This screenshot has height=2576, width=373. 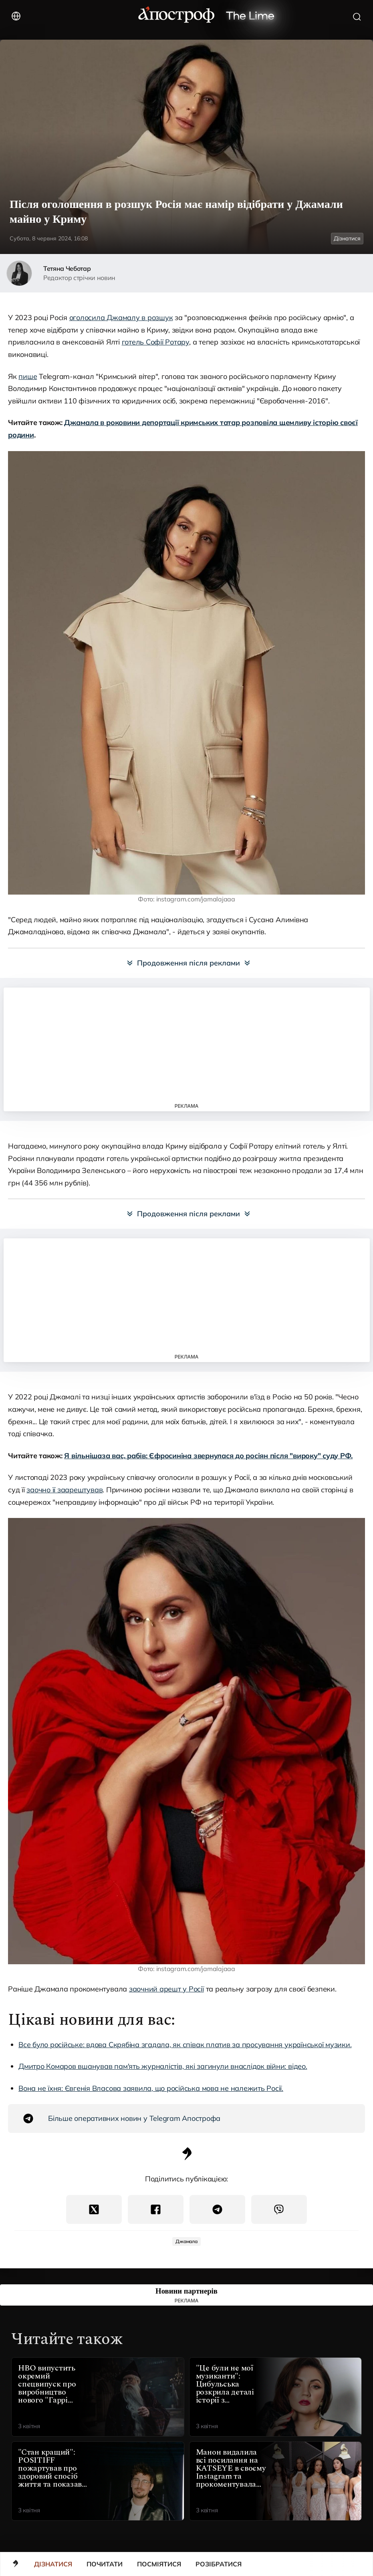 I want to click on Розібратися, so click(x=219, y=2564).